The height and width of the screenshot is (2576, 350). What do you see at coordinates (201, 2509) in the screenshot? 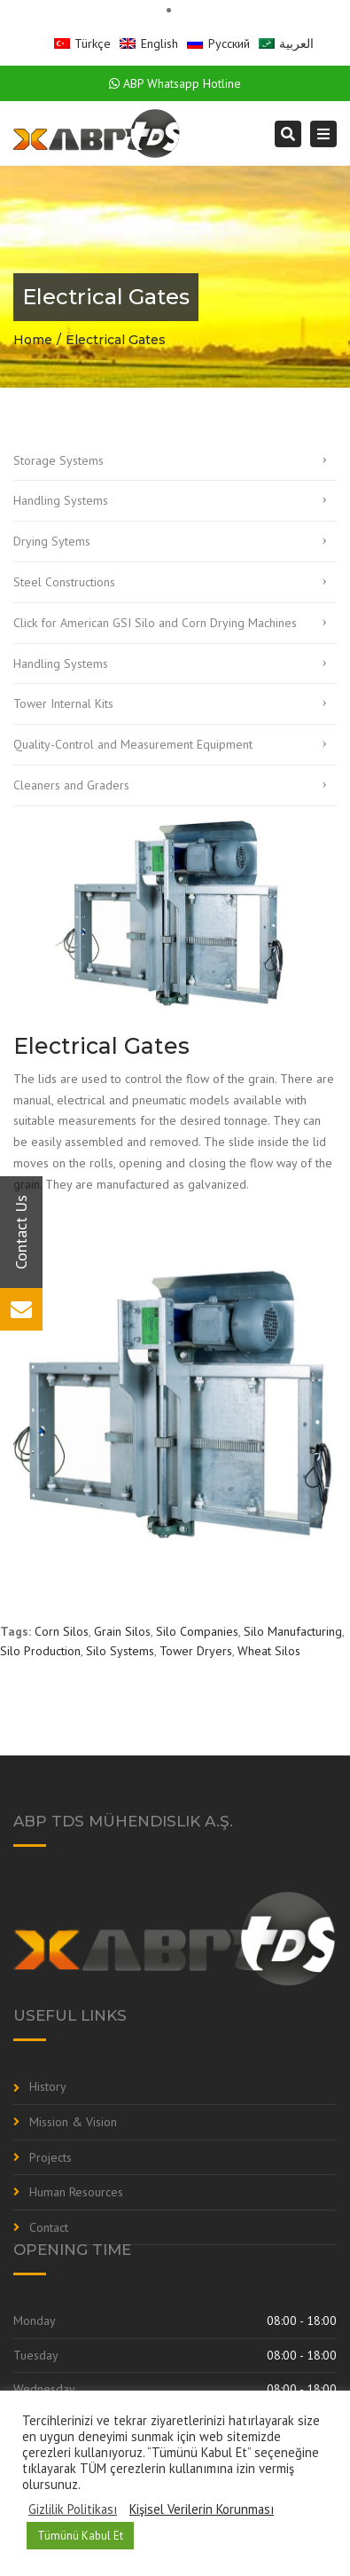
I see `Kişisel Verilerin Korunması` at bounding box center [201, 2509].